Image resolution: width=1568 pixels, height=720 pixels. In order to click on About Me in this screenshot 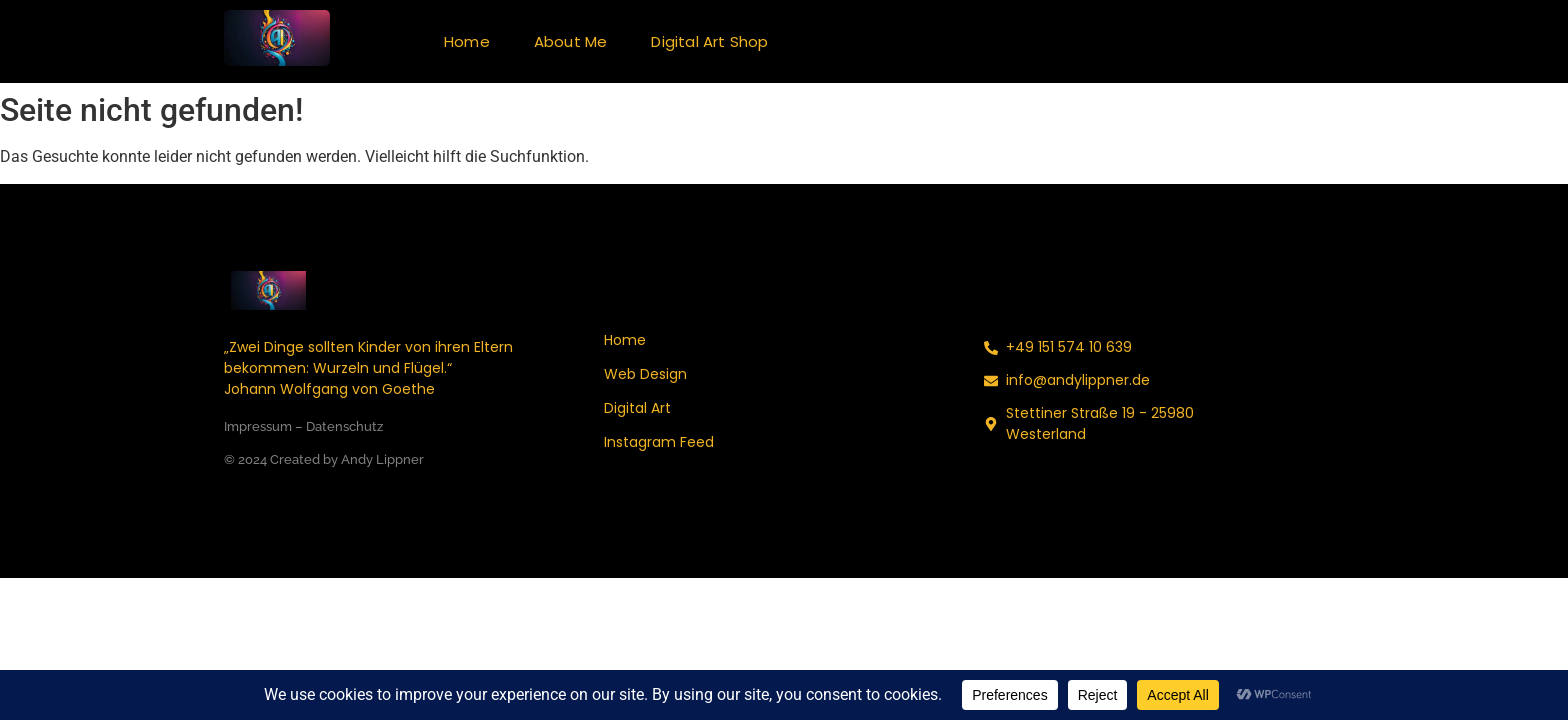, I will do `click(571, 41)`.